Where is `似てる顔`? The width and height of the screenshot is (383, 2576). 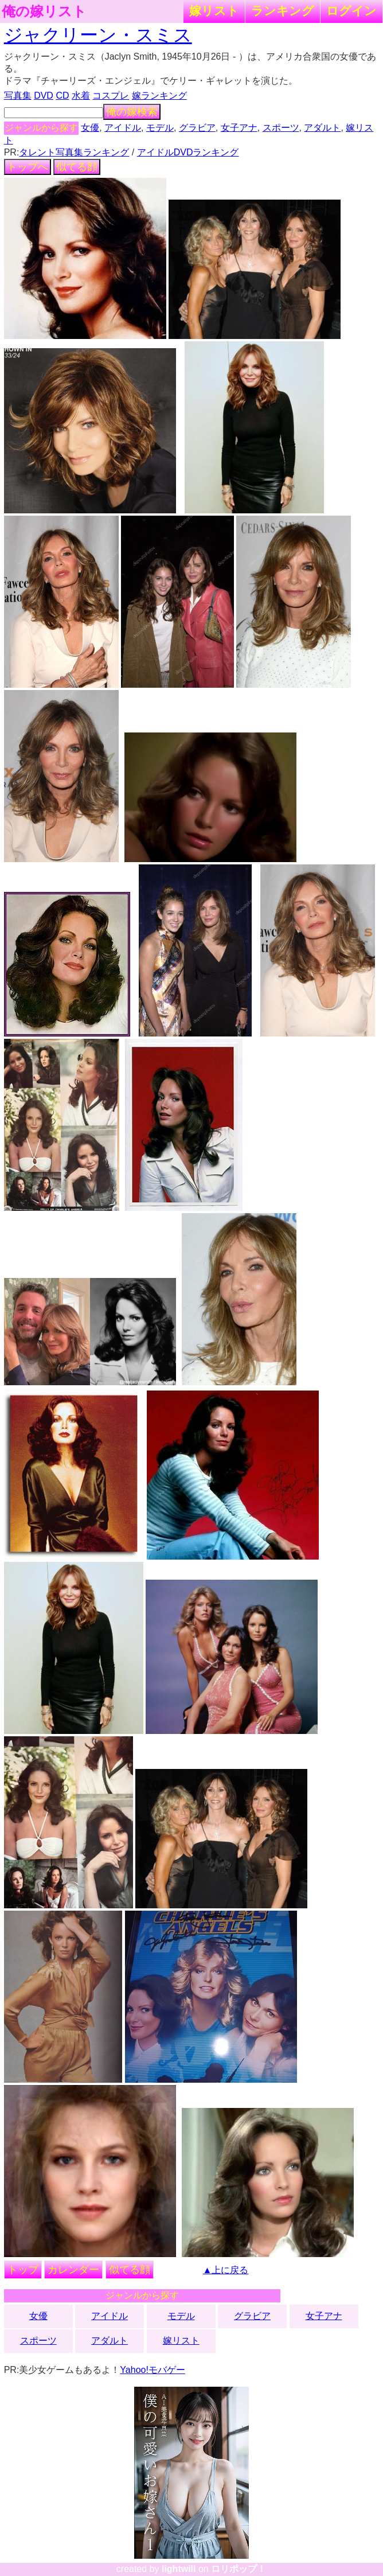
似てる顔 is located at coordinates (76, 167).